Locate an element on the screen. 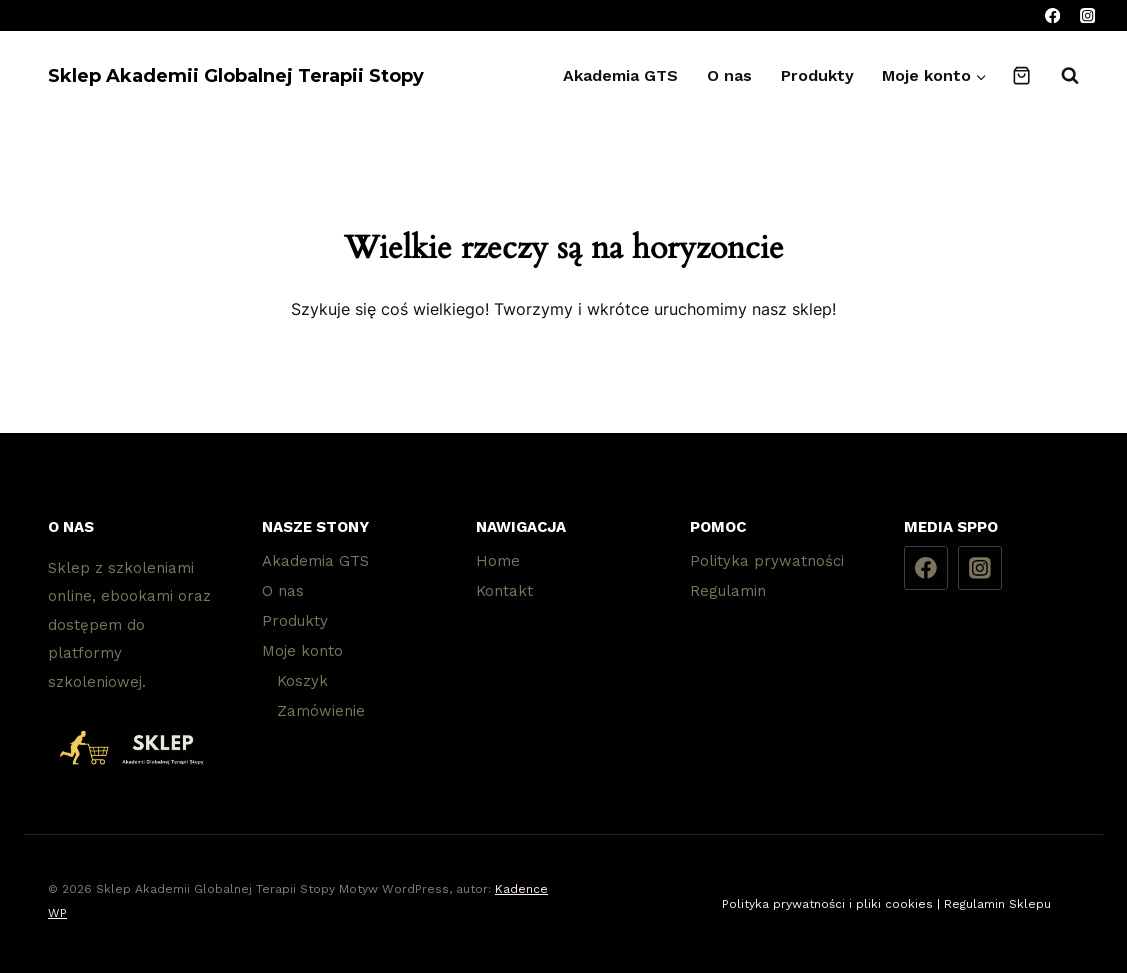 The height and width of the screenshot is (973, 1127). [Facebook] is located at coordinates (1052, 15).